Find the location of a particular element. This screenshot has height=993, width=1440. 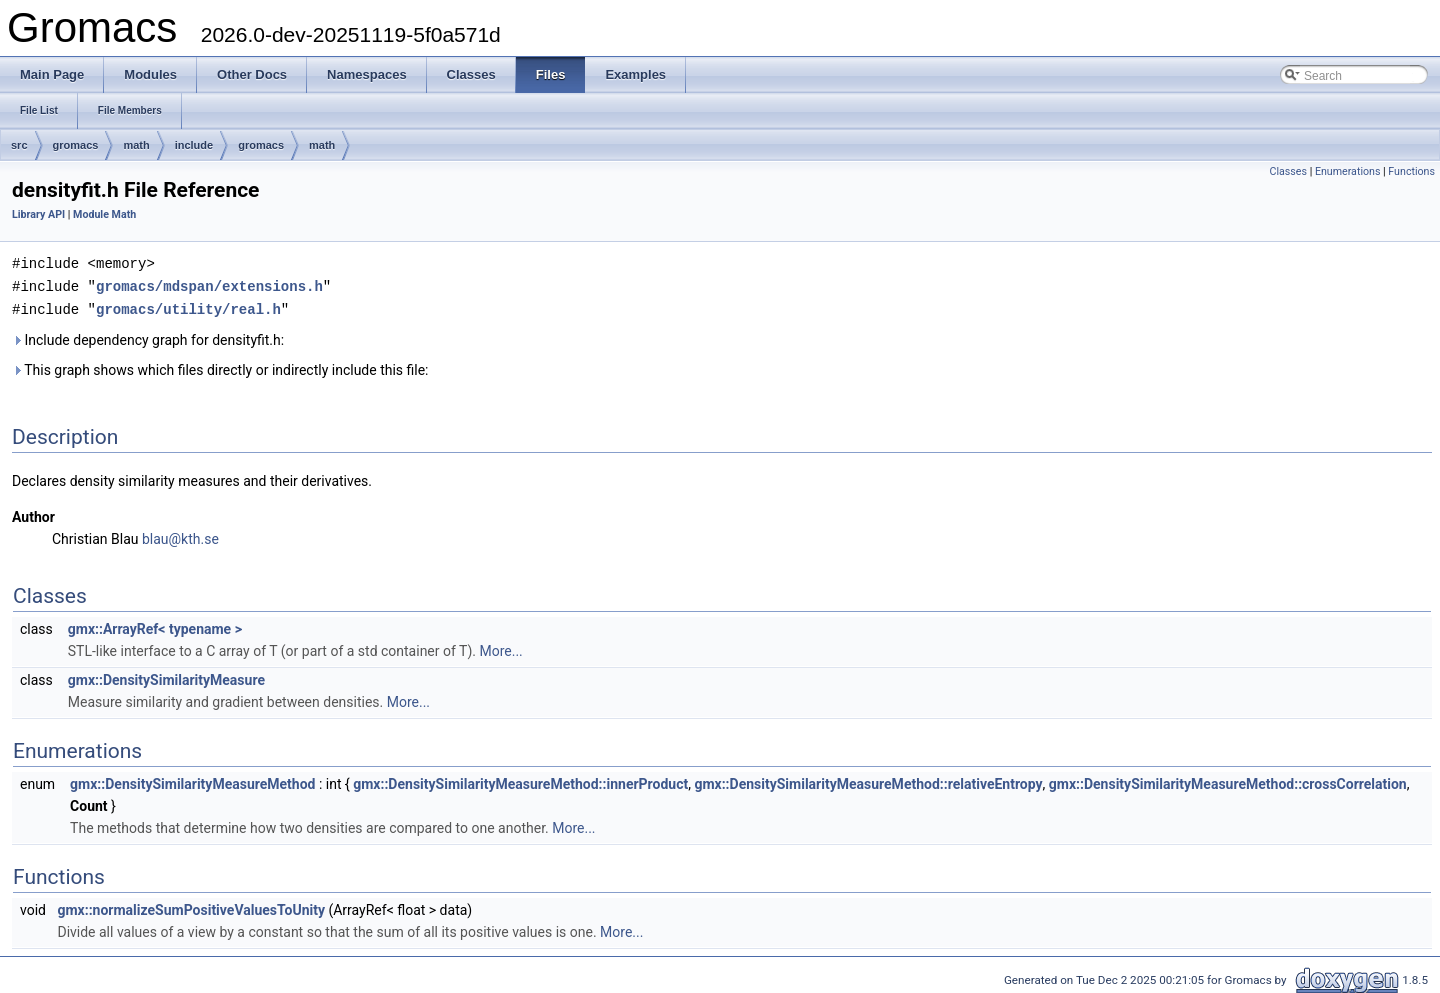

src is located at coordinates (19, 145).